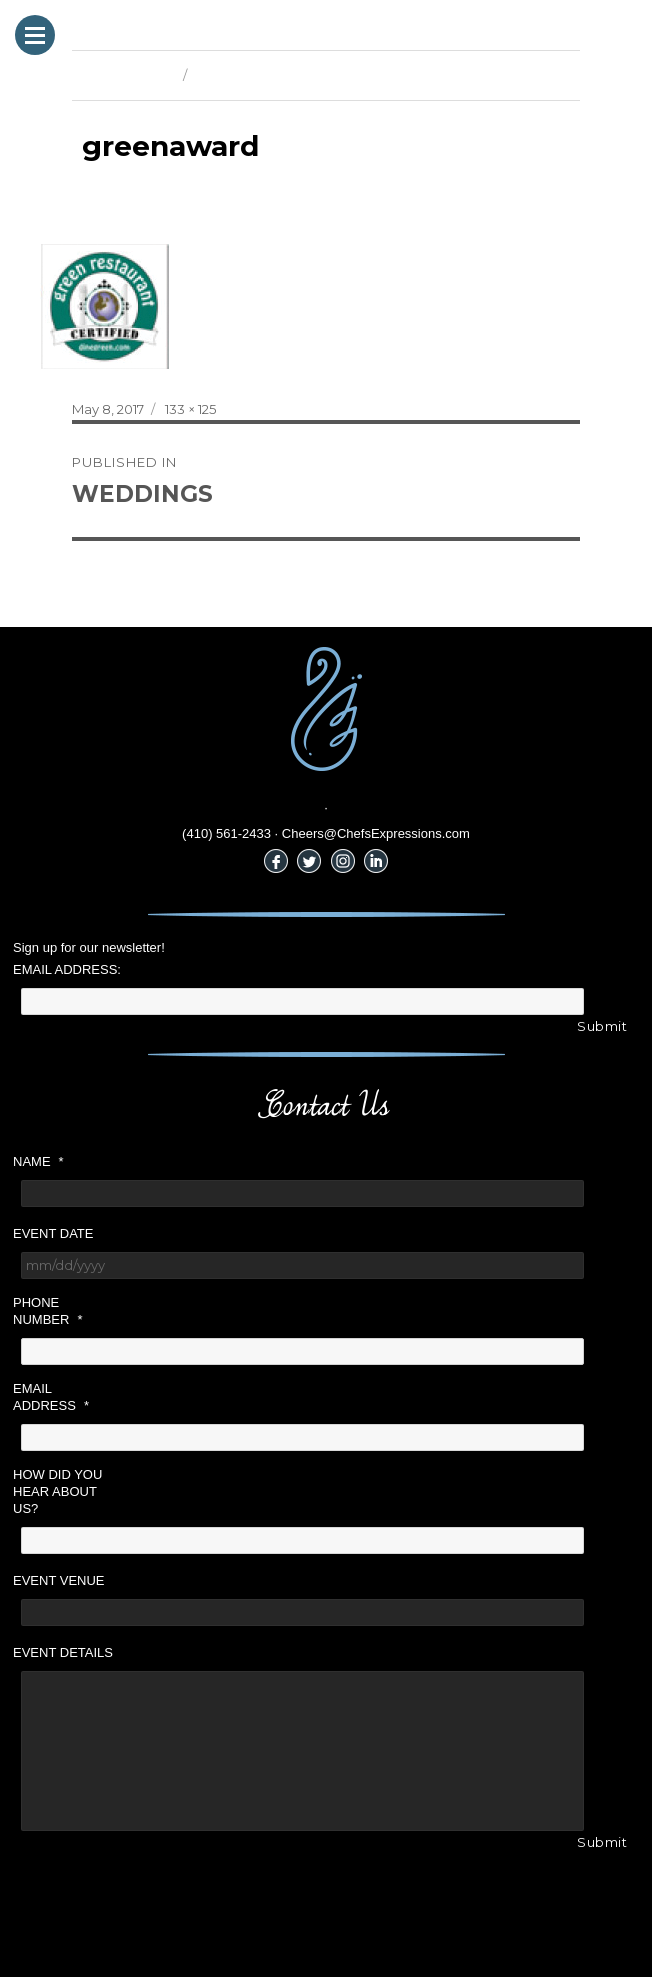  I want to click on Name, so click(38, 1161).